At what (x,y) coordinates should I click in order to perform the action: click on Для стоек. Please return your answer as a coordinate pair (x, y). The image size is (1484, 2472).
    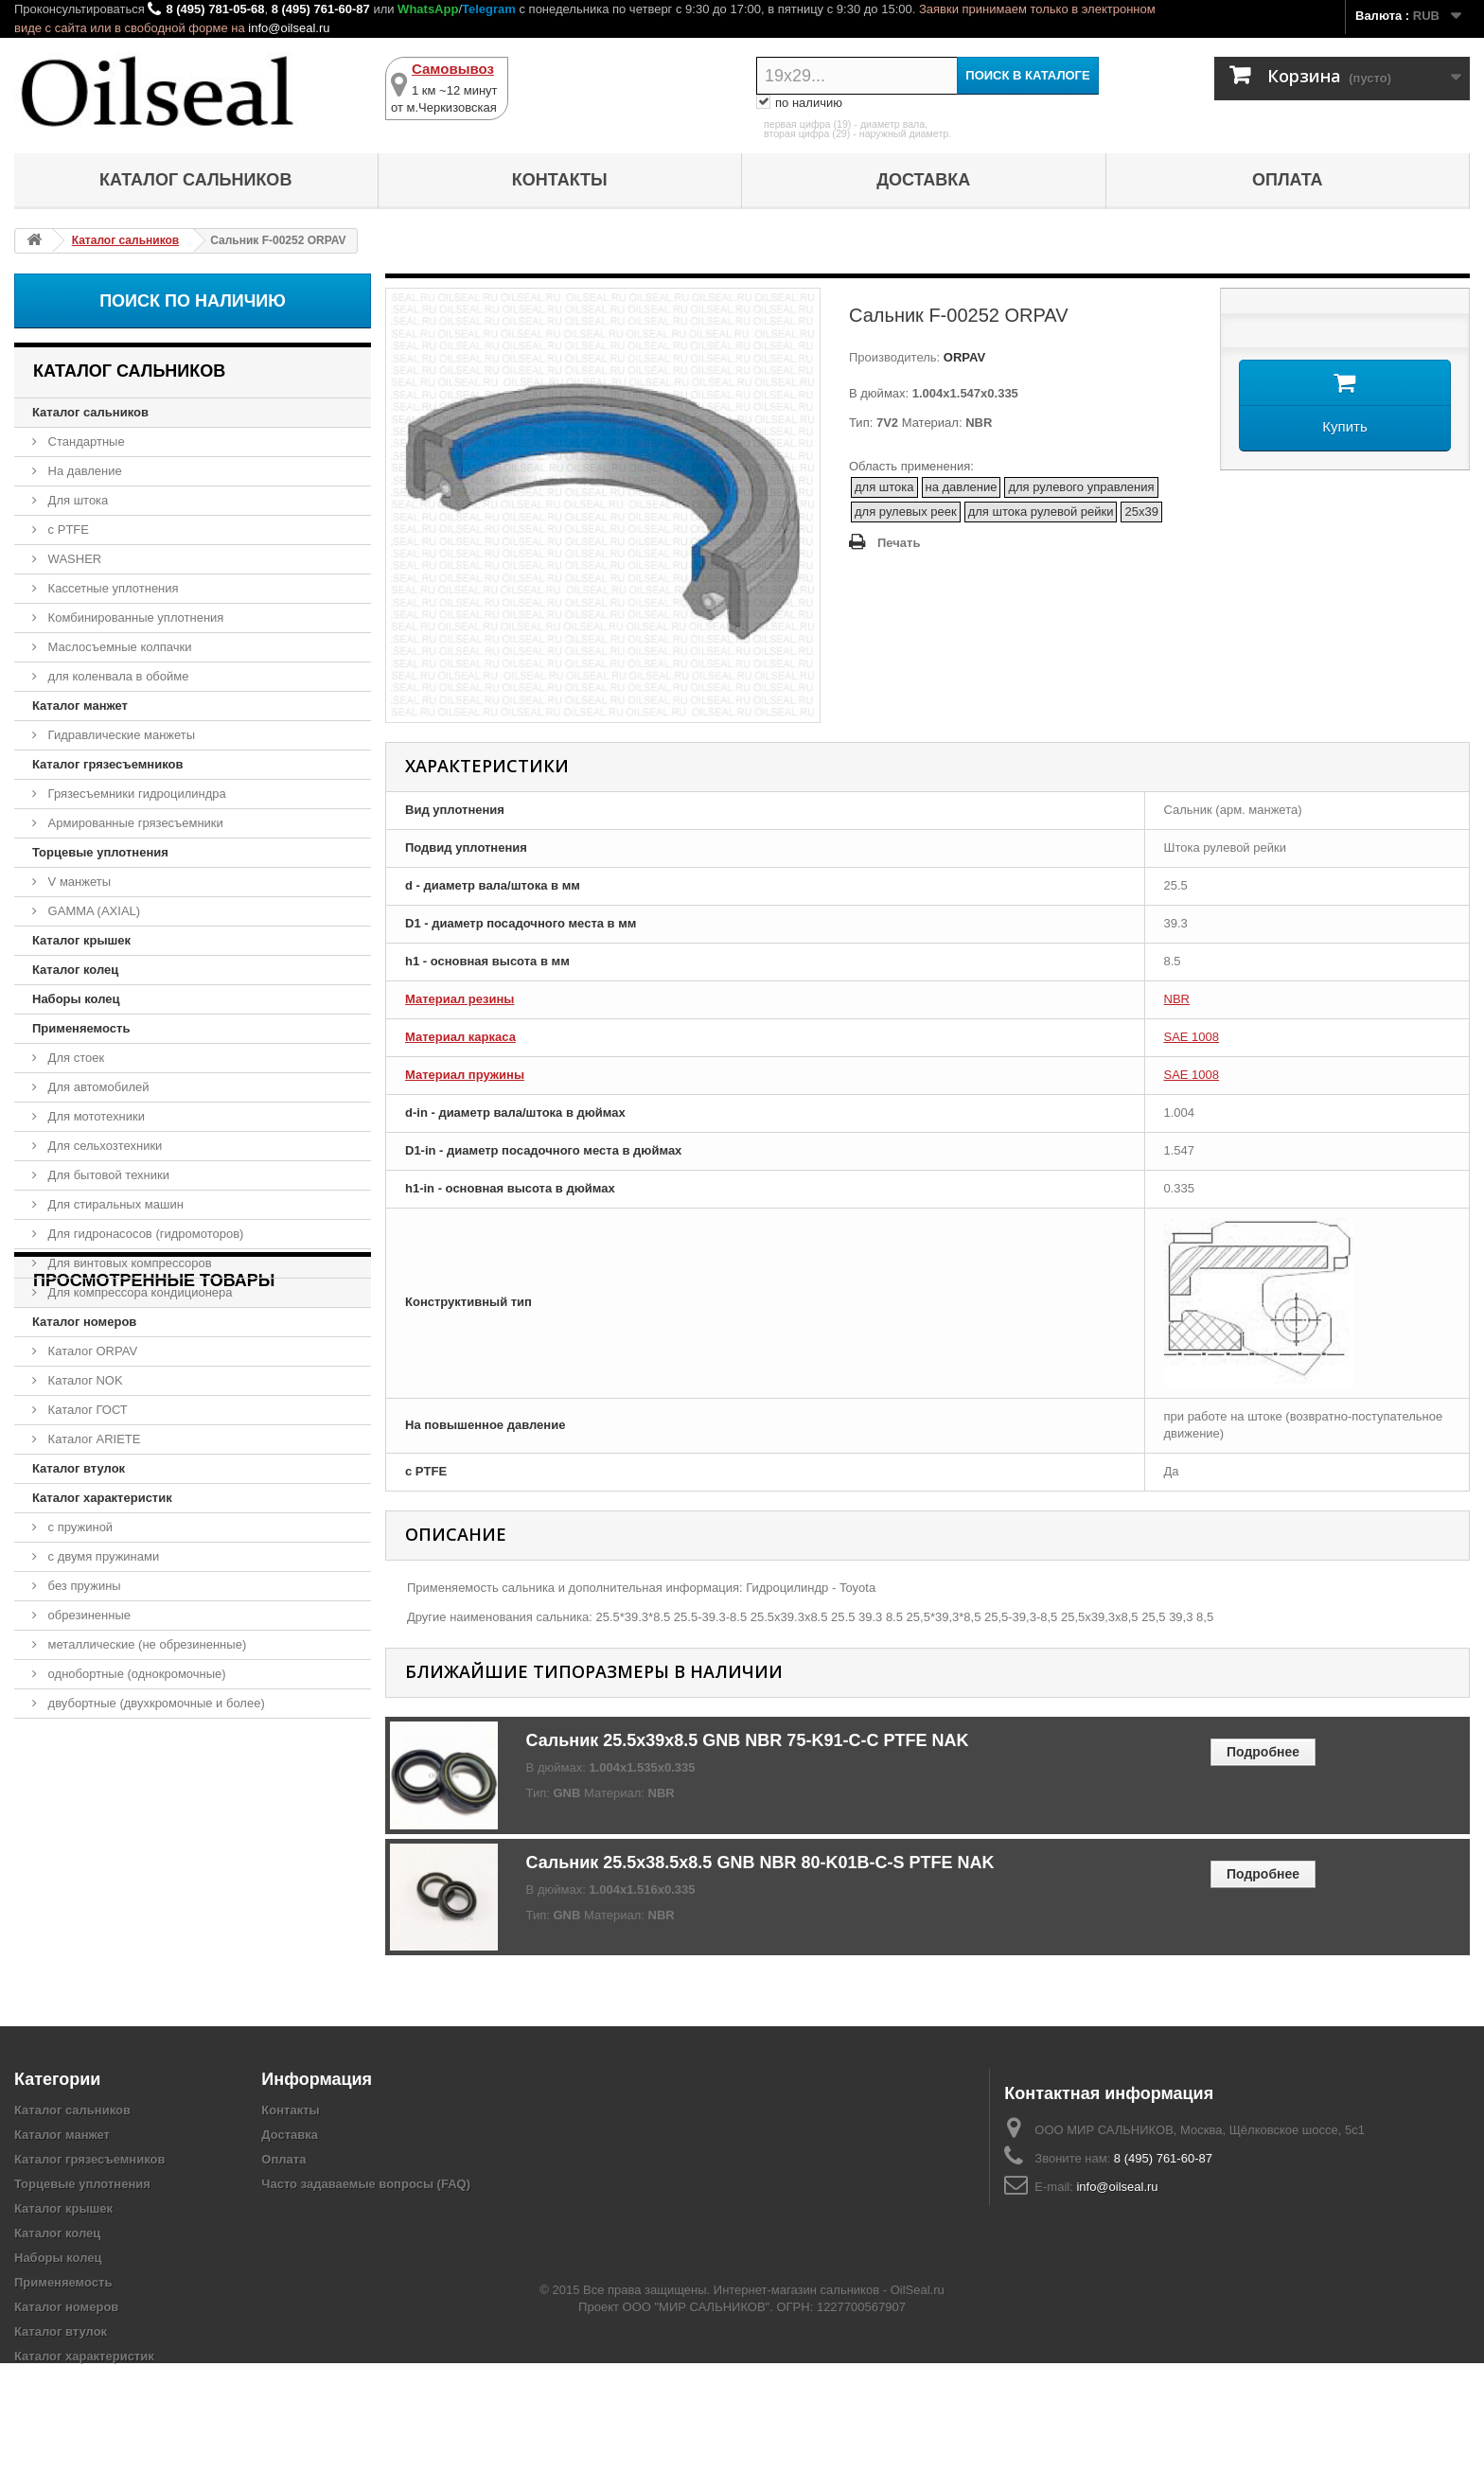
    Looking at the image, I should click on (74, 1058).